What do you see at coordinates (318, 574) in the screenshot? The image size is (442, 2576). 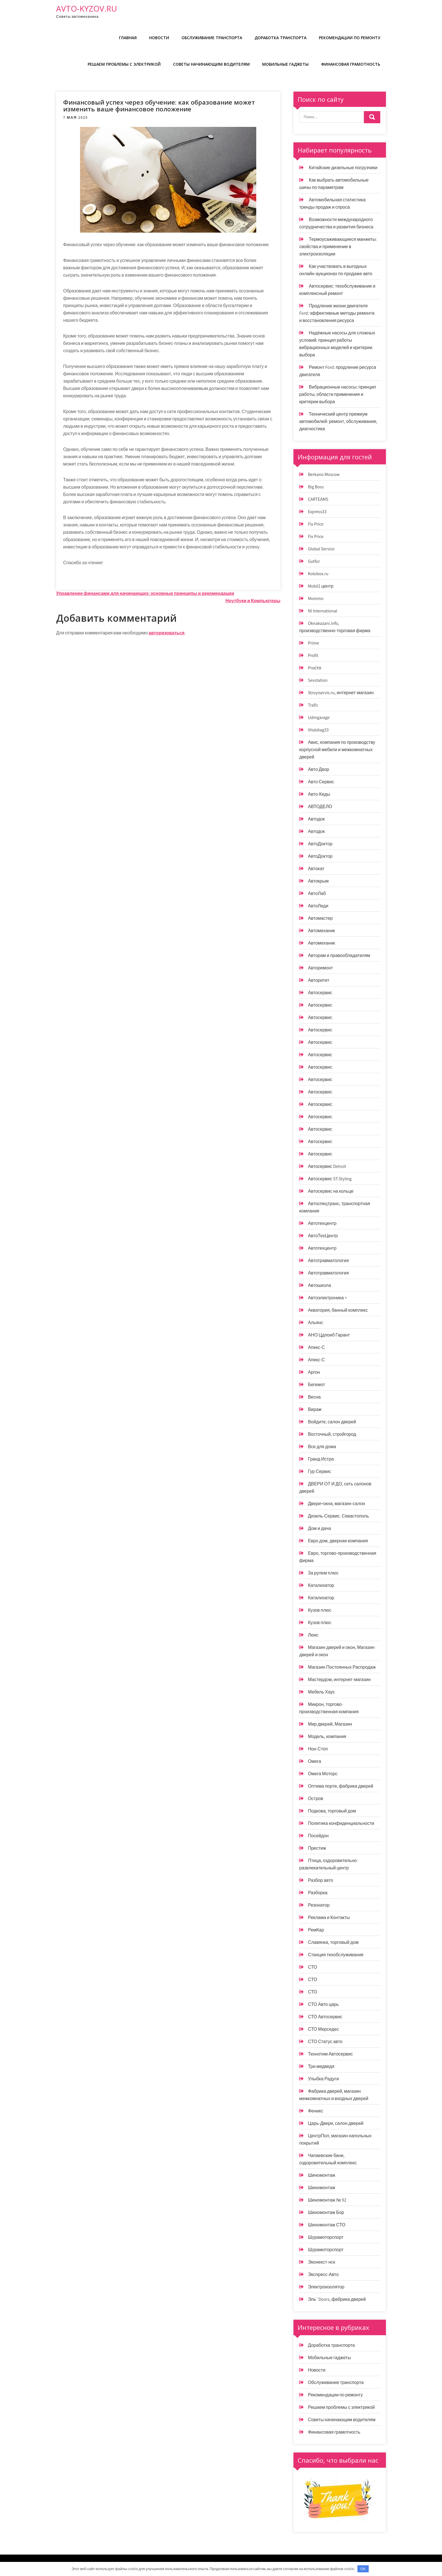 I see `Kolobox.ru` at bounding box center [318, 574].